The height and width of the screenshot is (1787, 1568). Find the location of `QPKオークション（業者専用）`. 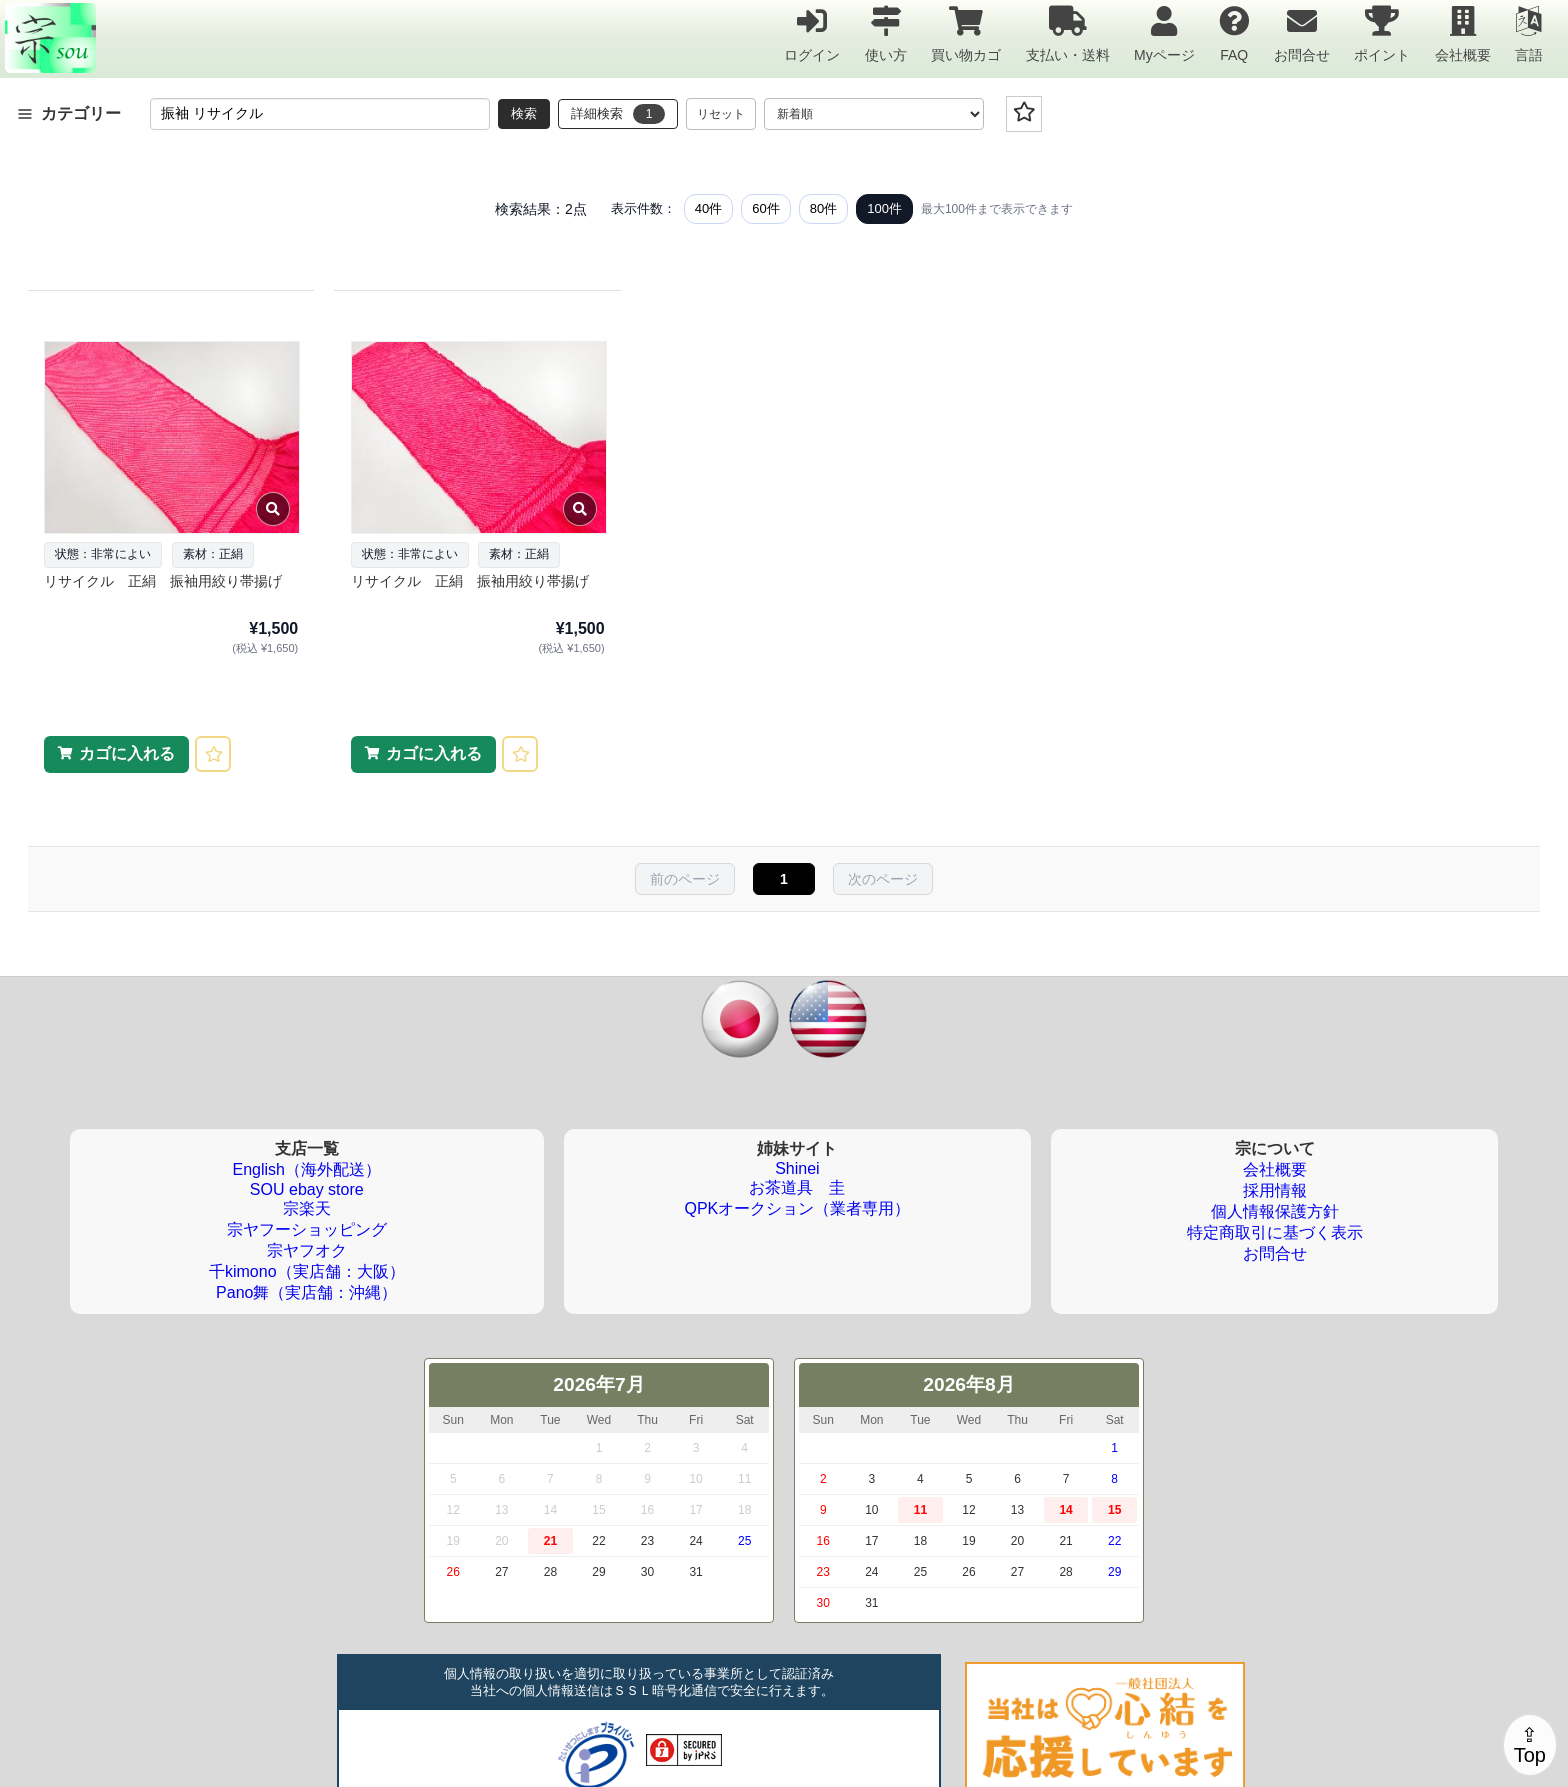

QPKオークション（業者専用） is located at coordinates (798, 1208).